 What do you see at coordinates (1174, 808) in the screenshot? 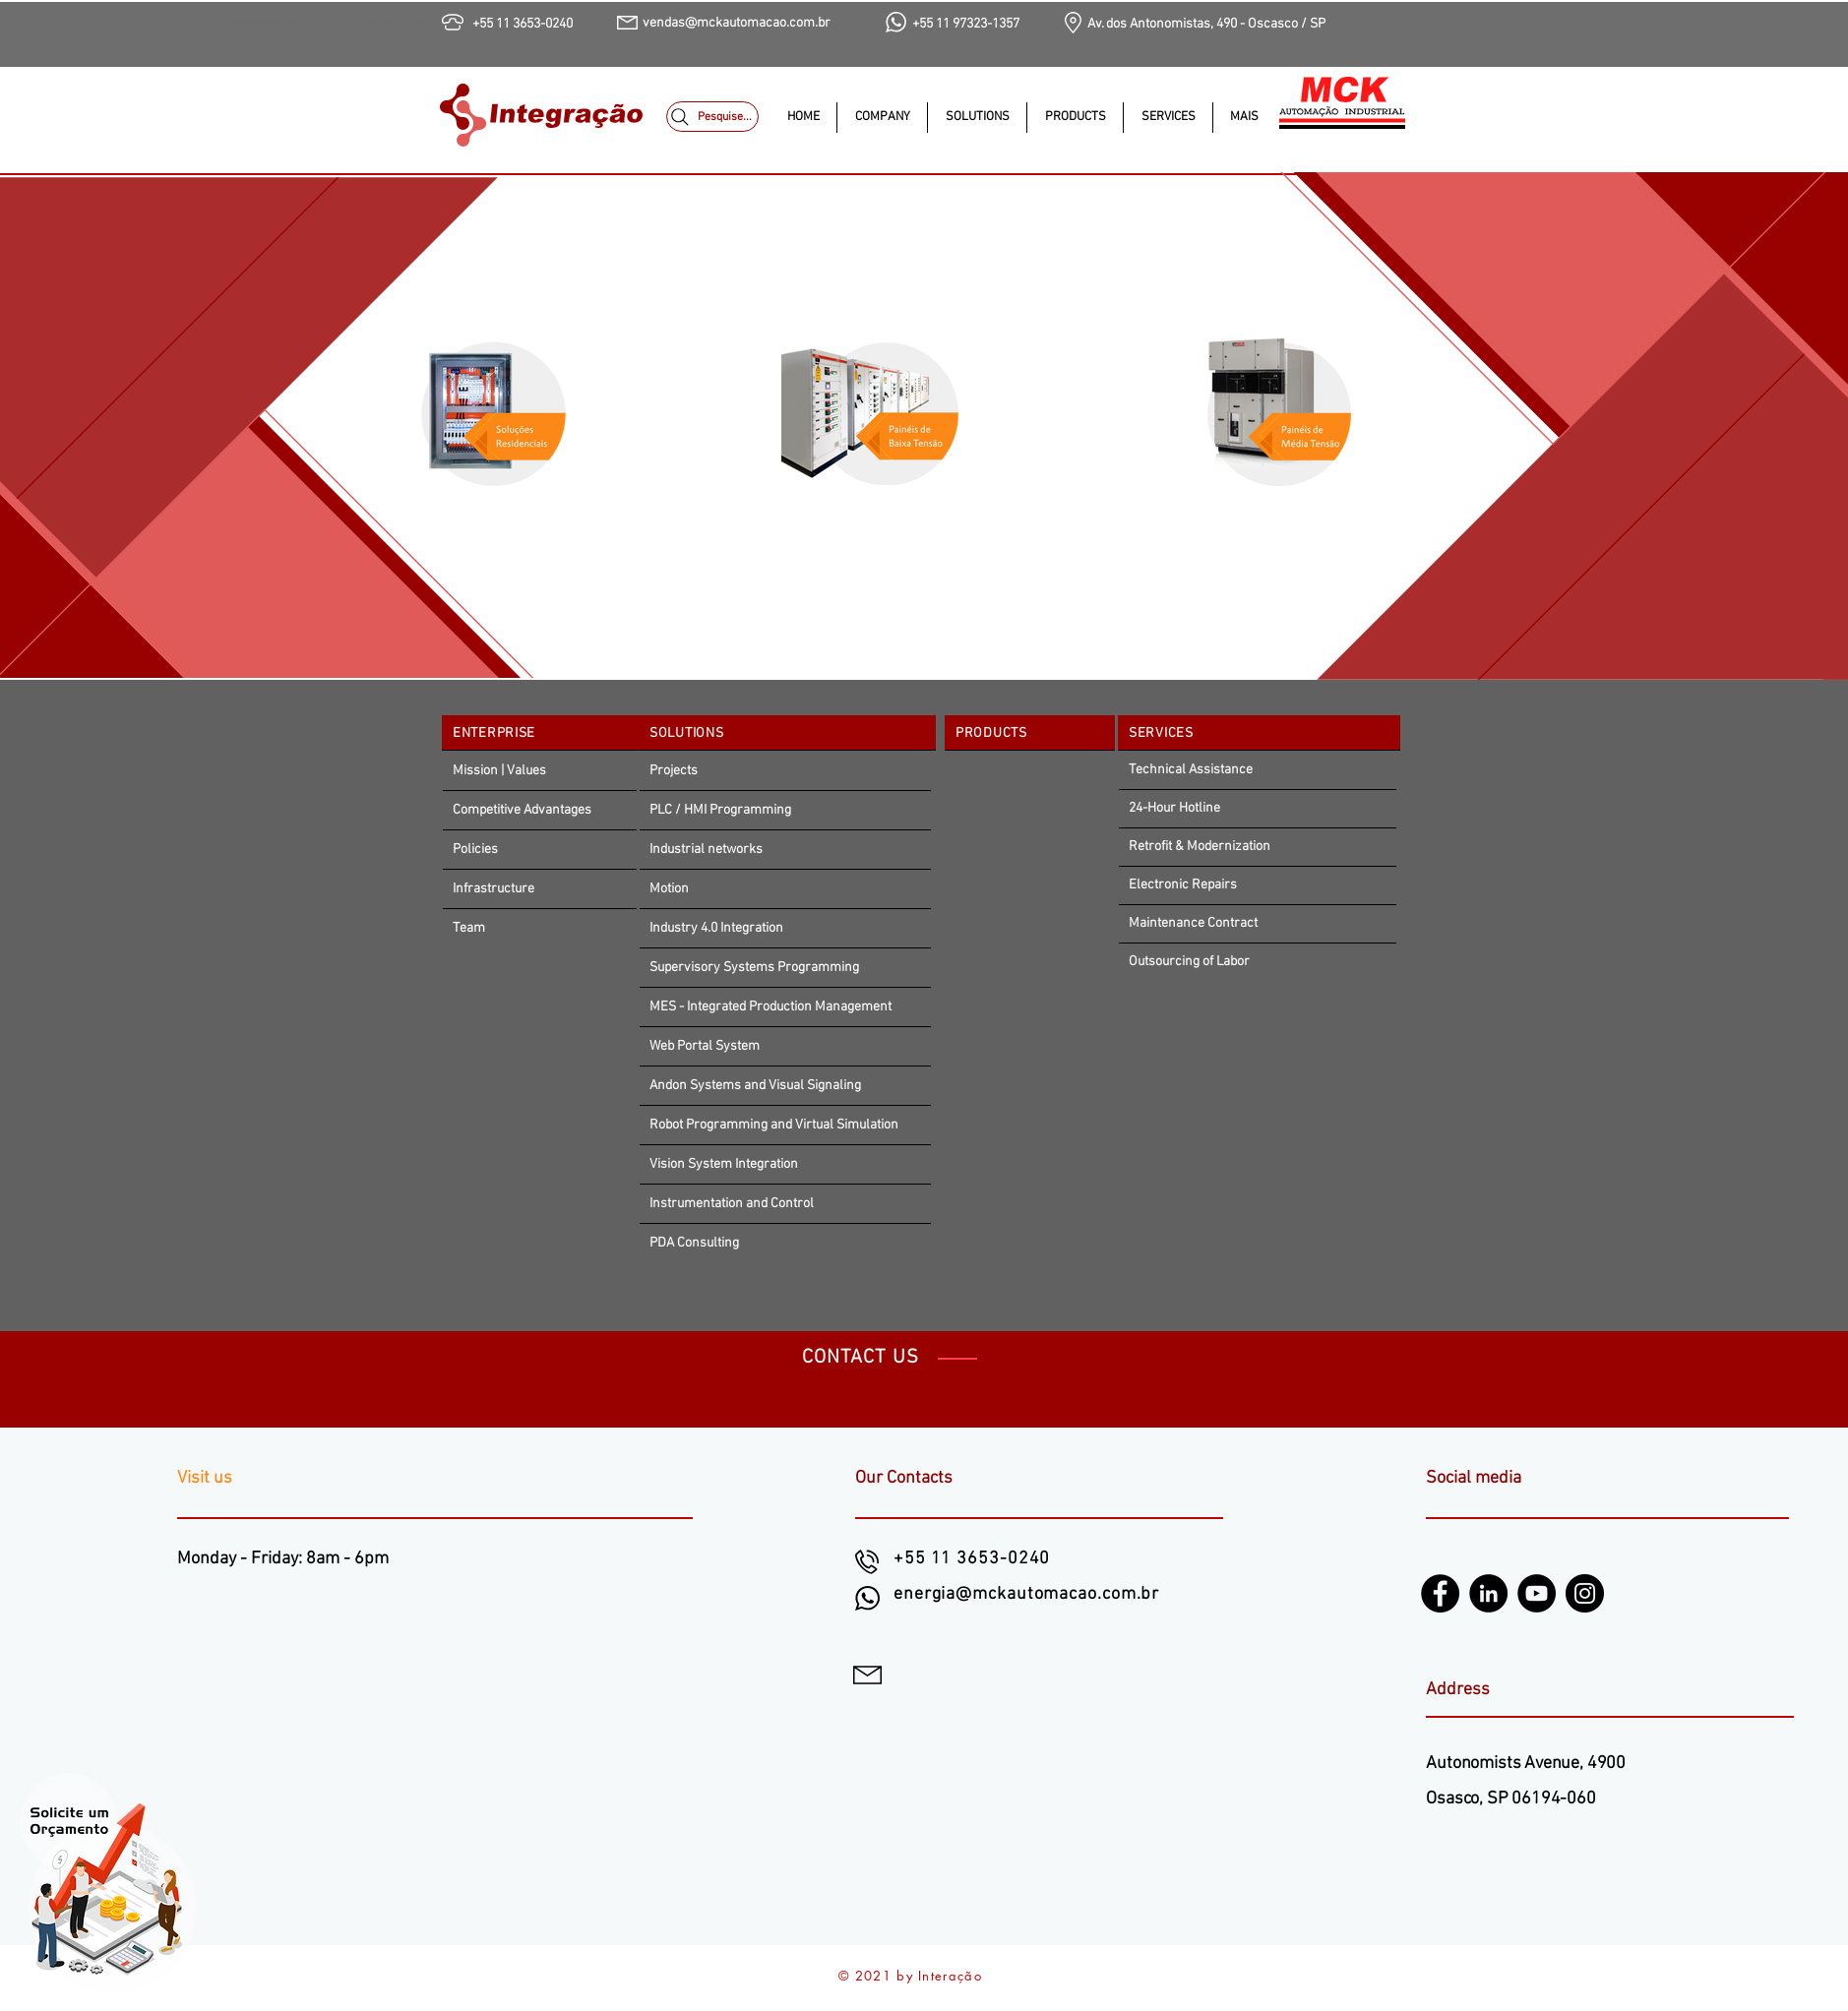
I see `24-Hour Hotline` at bounding box center [1174, 808].